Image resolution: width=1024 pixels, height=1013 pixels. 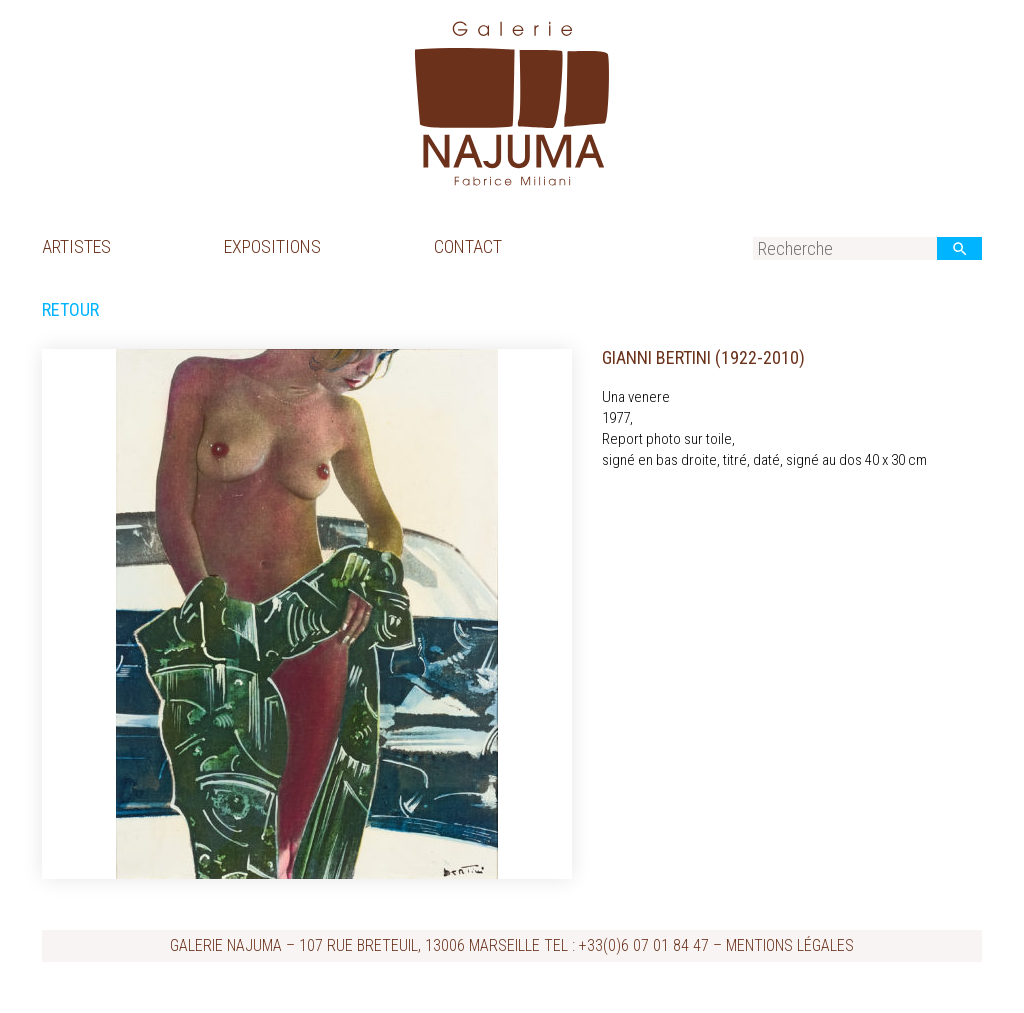 What do you see at coordinates (70, 310) in the screenshot?
I see `Retour` at bounding box center [70, 310].